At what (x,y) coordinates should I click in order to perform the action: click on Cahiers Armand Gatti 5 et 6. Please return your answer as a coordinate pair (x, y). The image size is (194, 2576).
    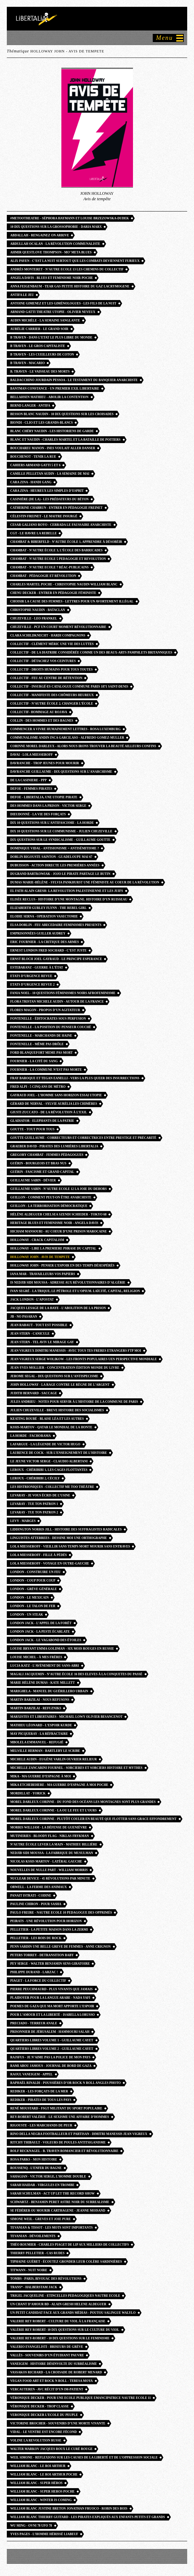
    Looking at the image, I should click on (35, 465).